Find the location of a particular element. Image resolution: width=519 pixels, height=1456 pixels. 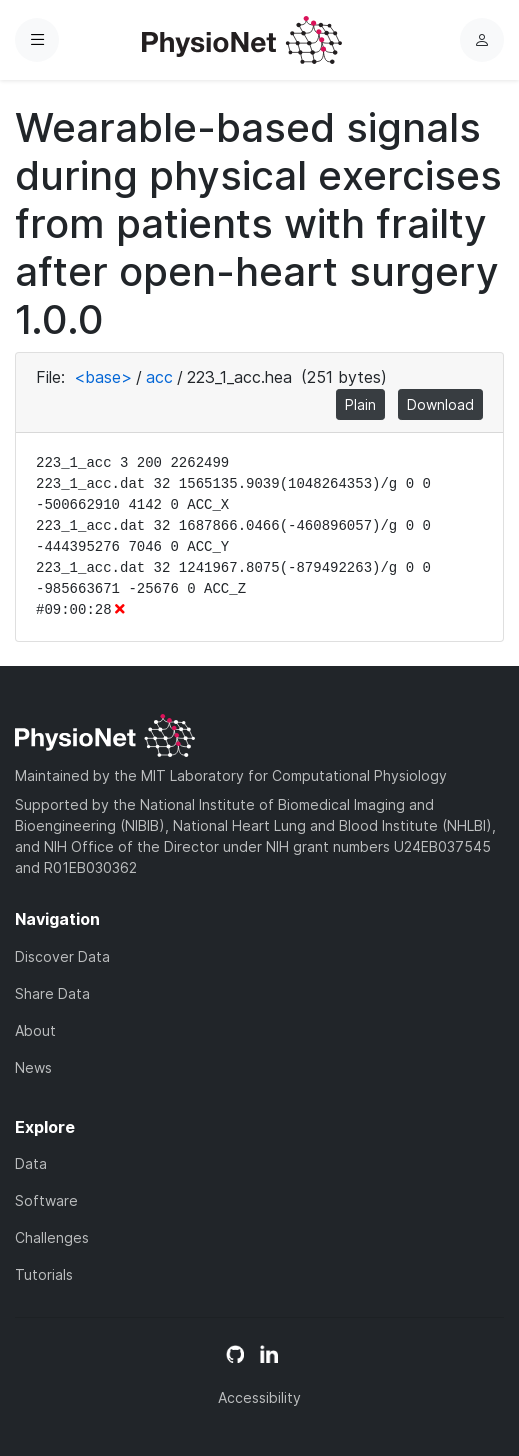

acc is located at coordinates (159, 377).